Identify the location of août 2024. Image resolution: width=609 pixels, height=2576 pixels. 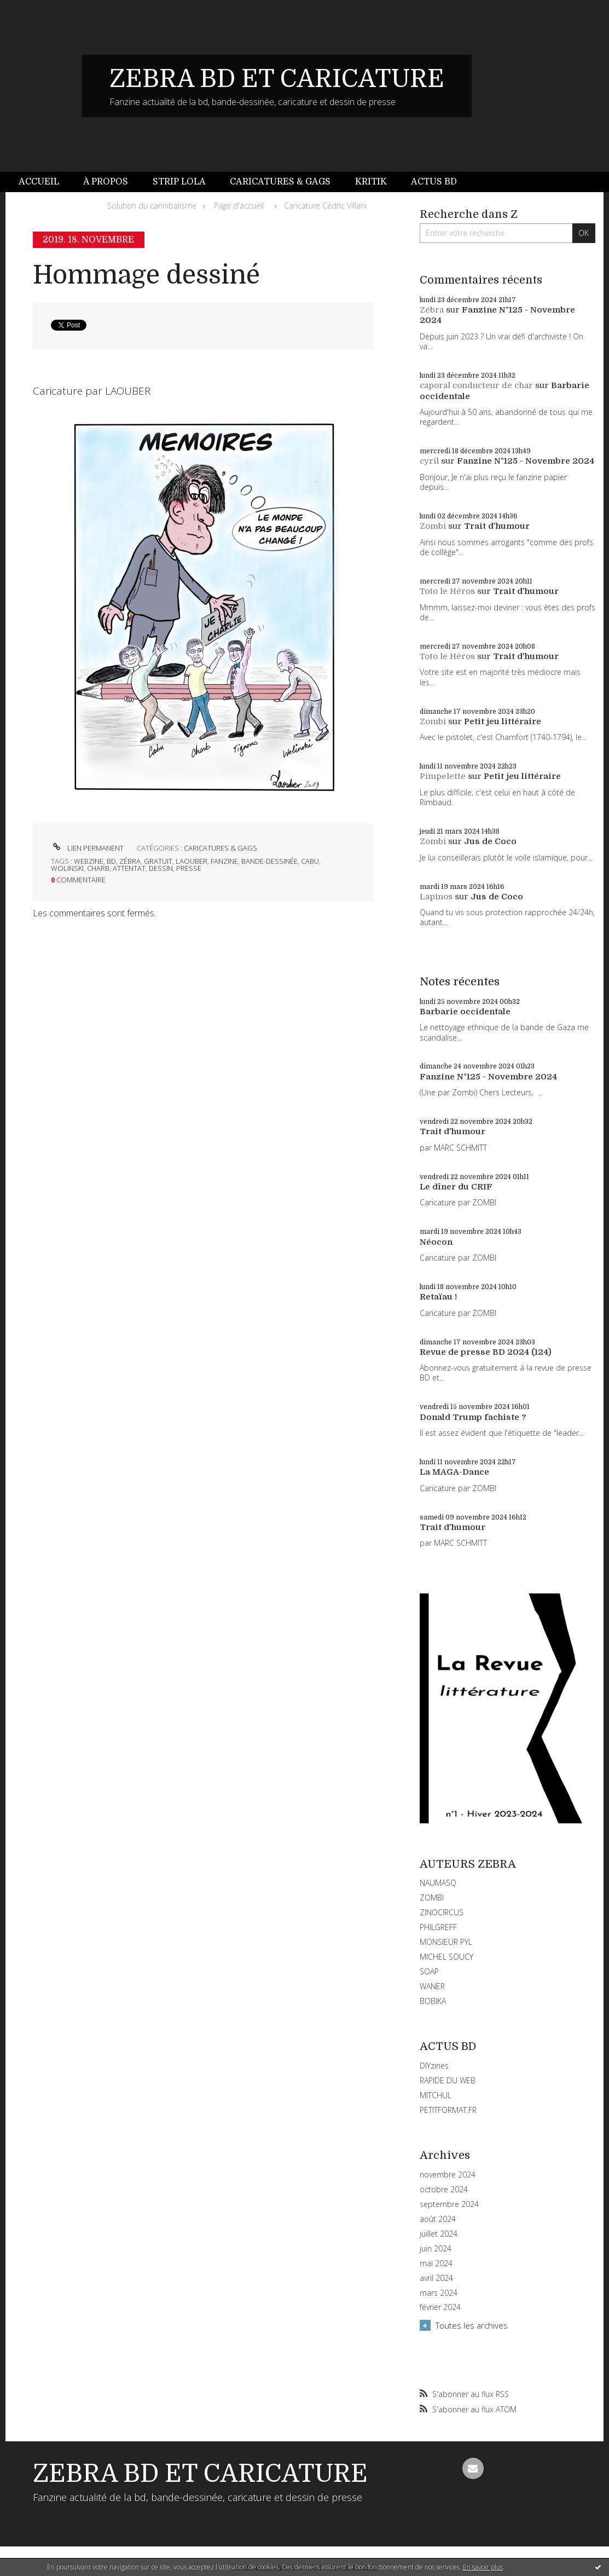
(438, 2219).